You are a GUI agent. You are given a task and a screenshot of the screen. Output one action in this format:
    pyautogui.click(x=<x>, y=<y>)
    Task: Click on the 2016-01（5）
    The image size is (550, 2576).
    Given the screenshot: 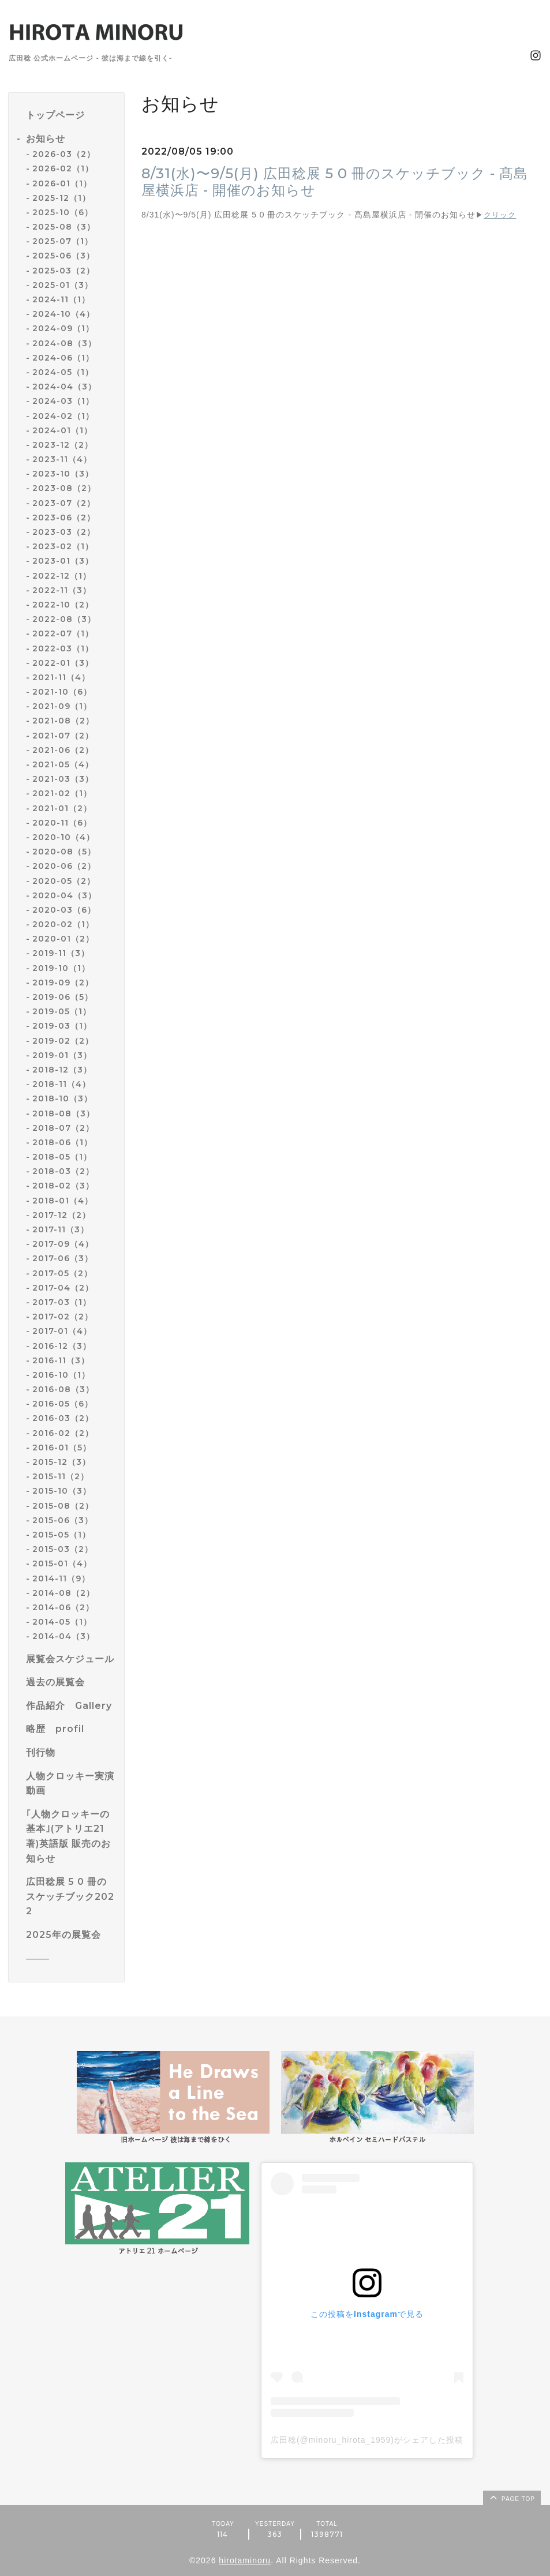 What is the action you would take?
    pyautogui.click(x=61, y=1447)
    